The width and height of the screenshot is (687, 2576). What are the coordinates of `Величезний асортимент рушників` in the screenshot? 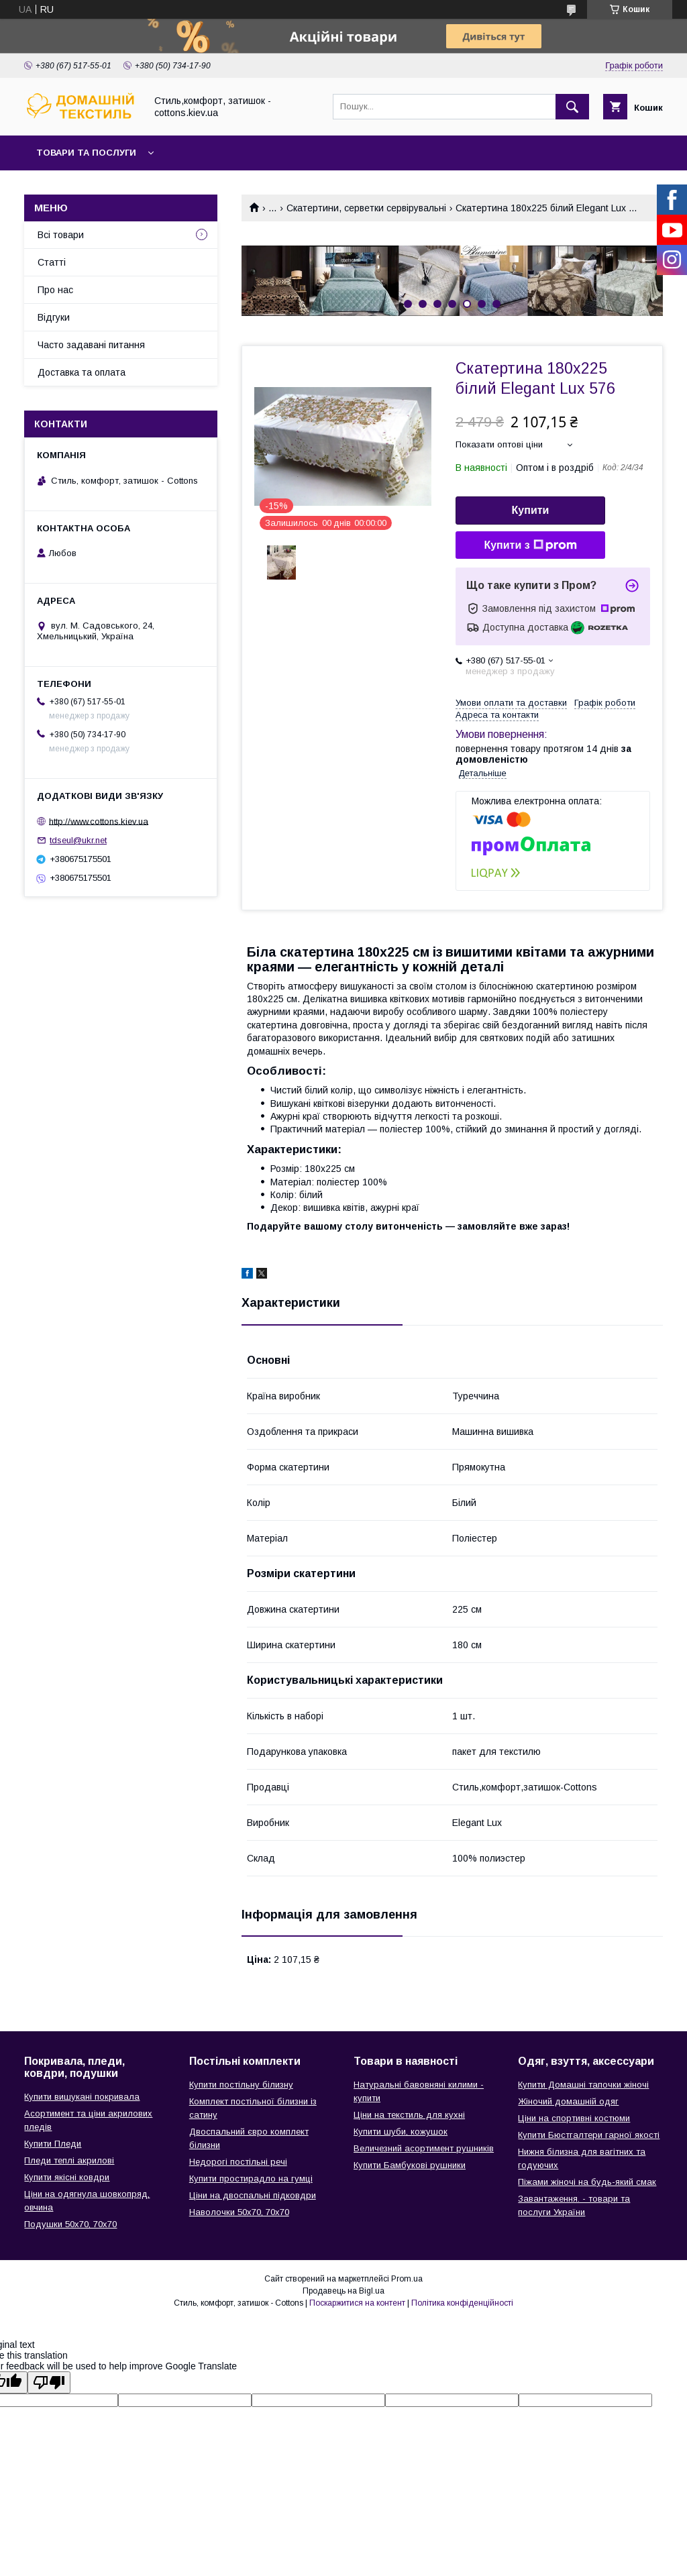 It's located at (424, 2148).